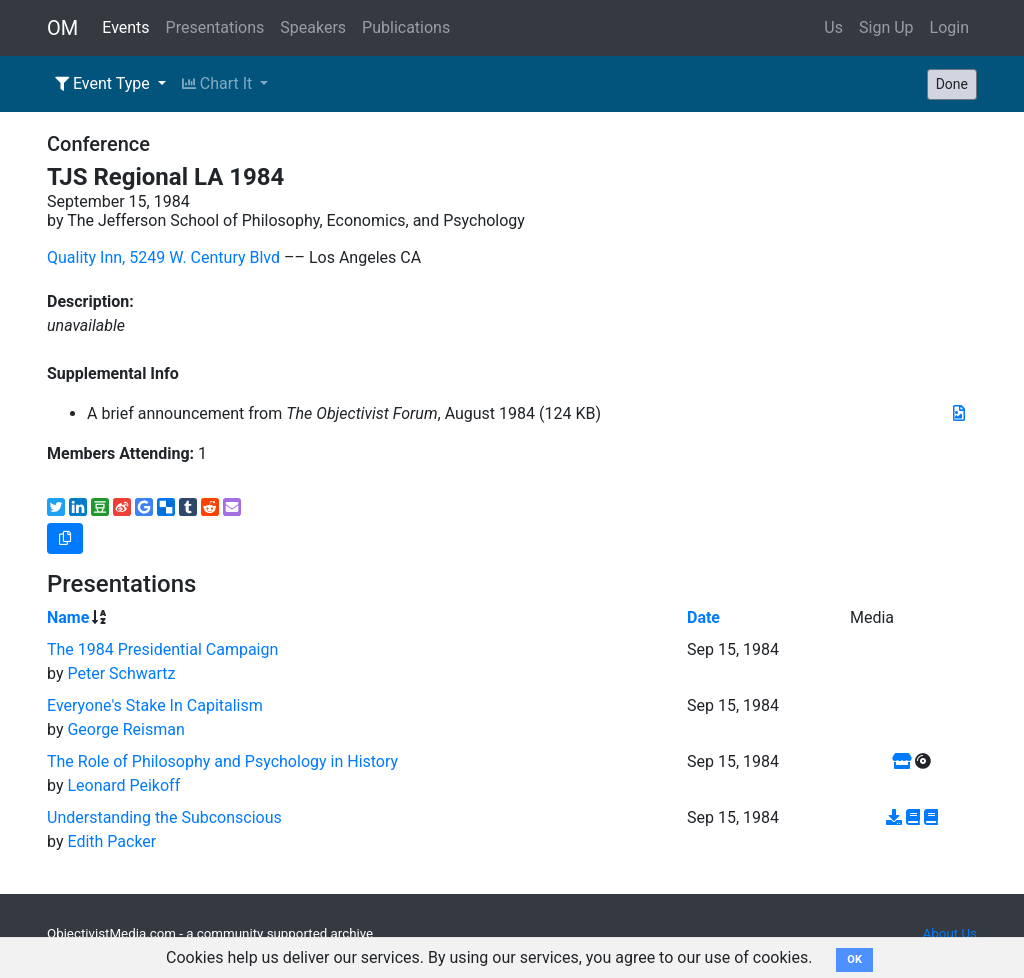  I want to click on Events, so click(125, 27).